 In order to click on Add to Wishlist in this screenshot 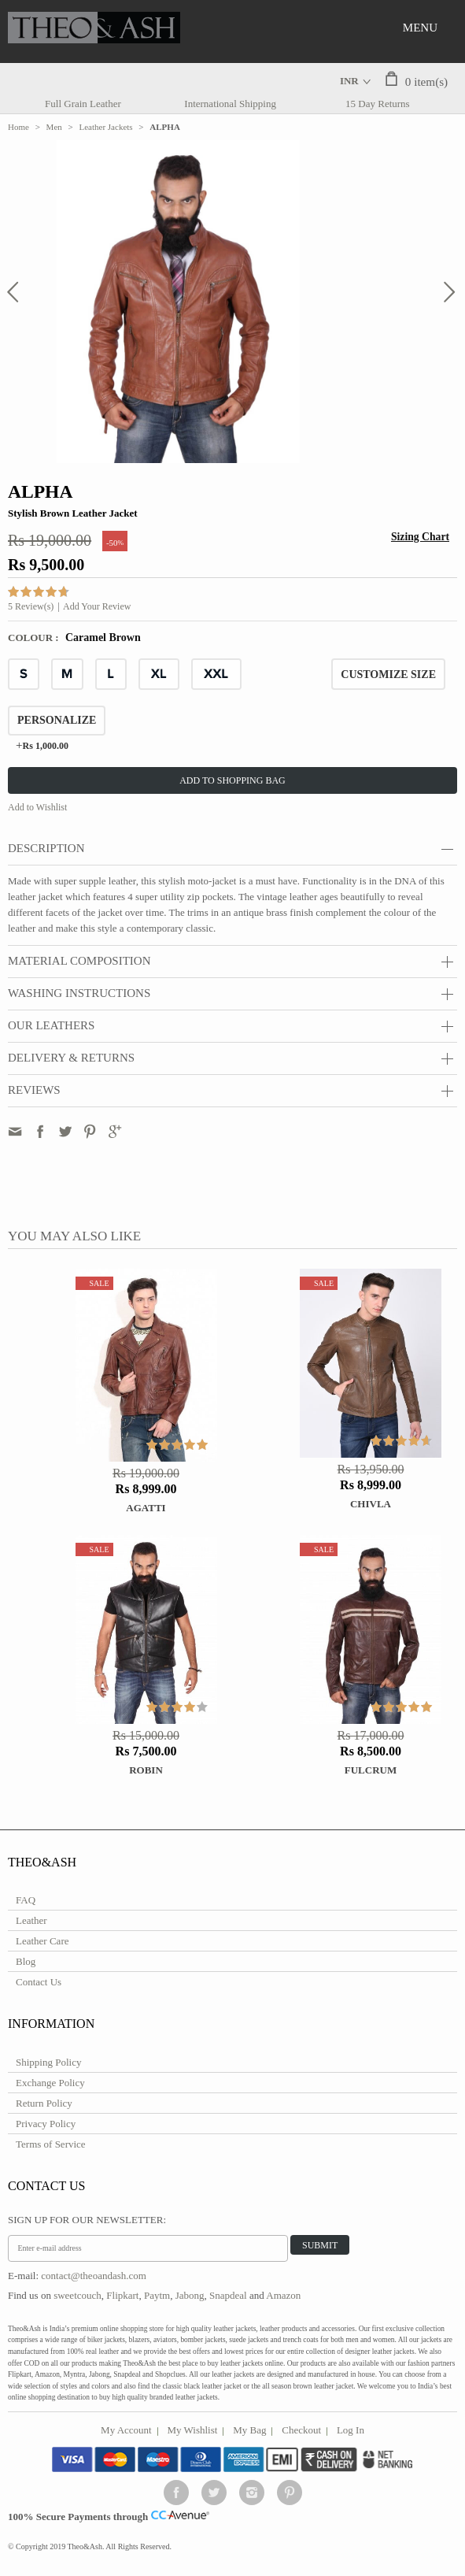, I will do `click(37, 807)`.